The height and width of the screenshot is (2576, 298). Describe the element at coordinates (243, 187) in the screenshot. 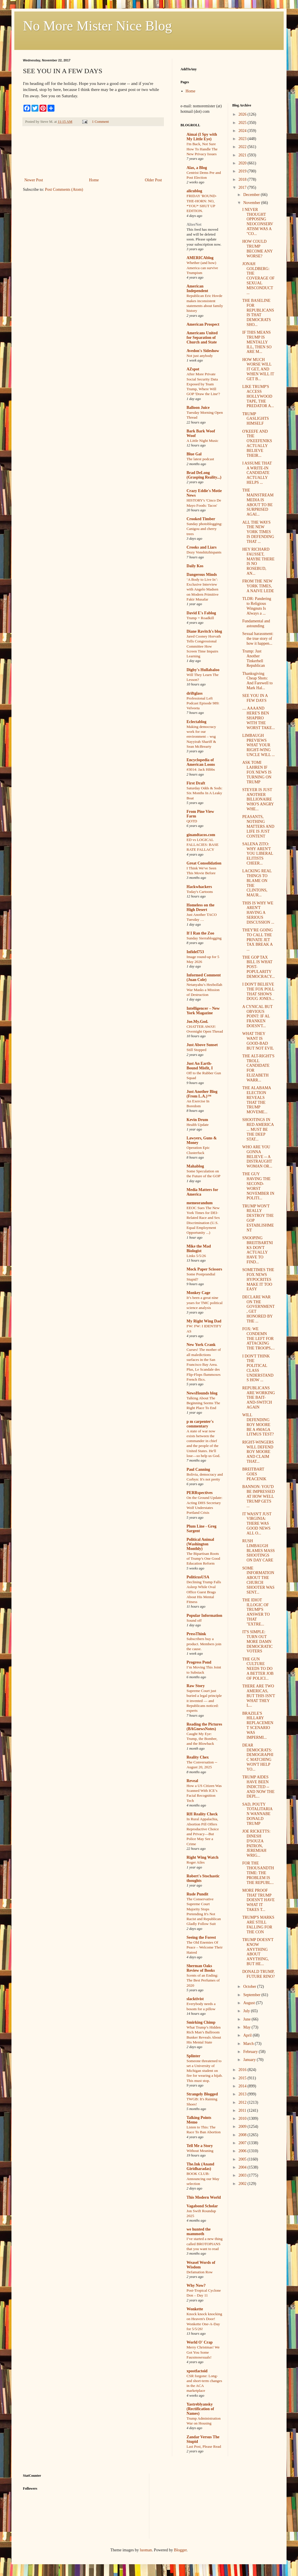

I see `2017` at that location.